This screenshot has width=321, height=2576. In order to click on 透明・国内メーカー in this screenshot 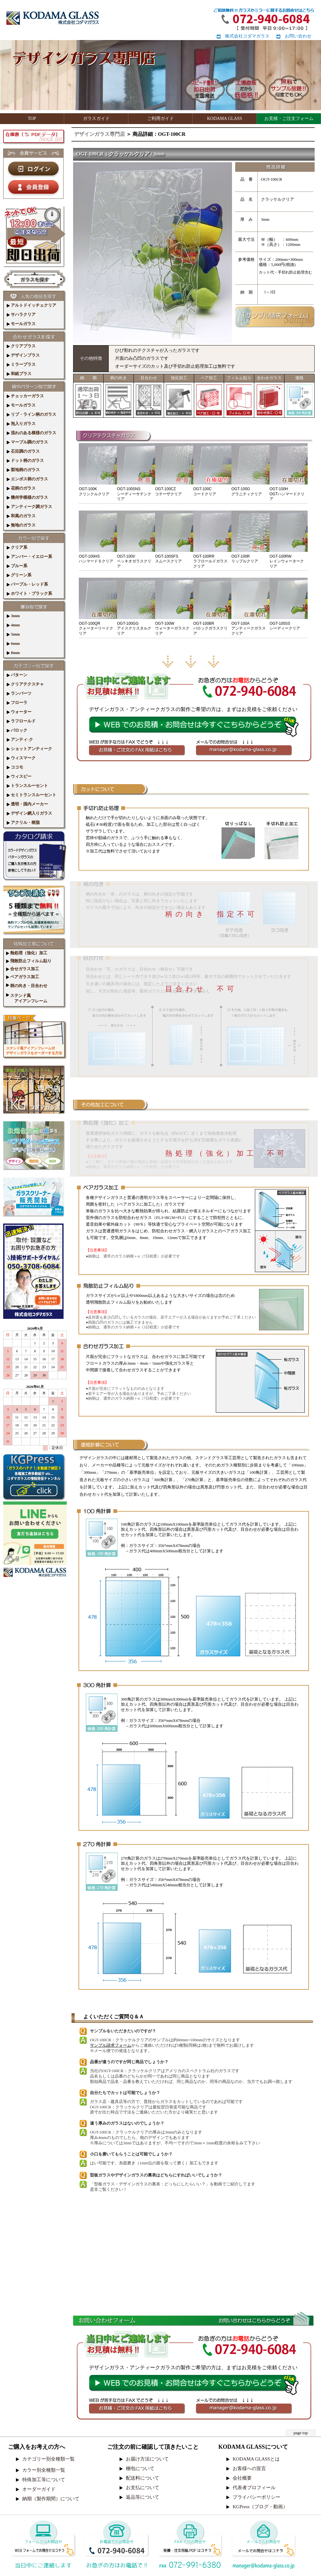, I will do `click(27, 804)`.